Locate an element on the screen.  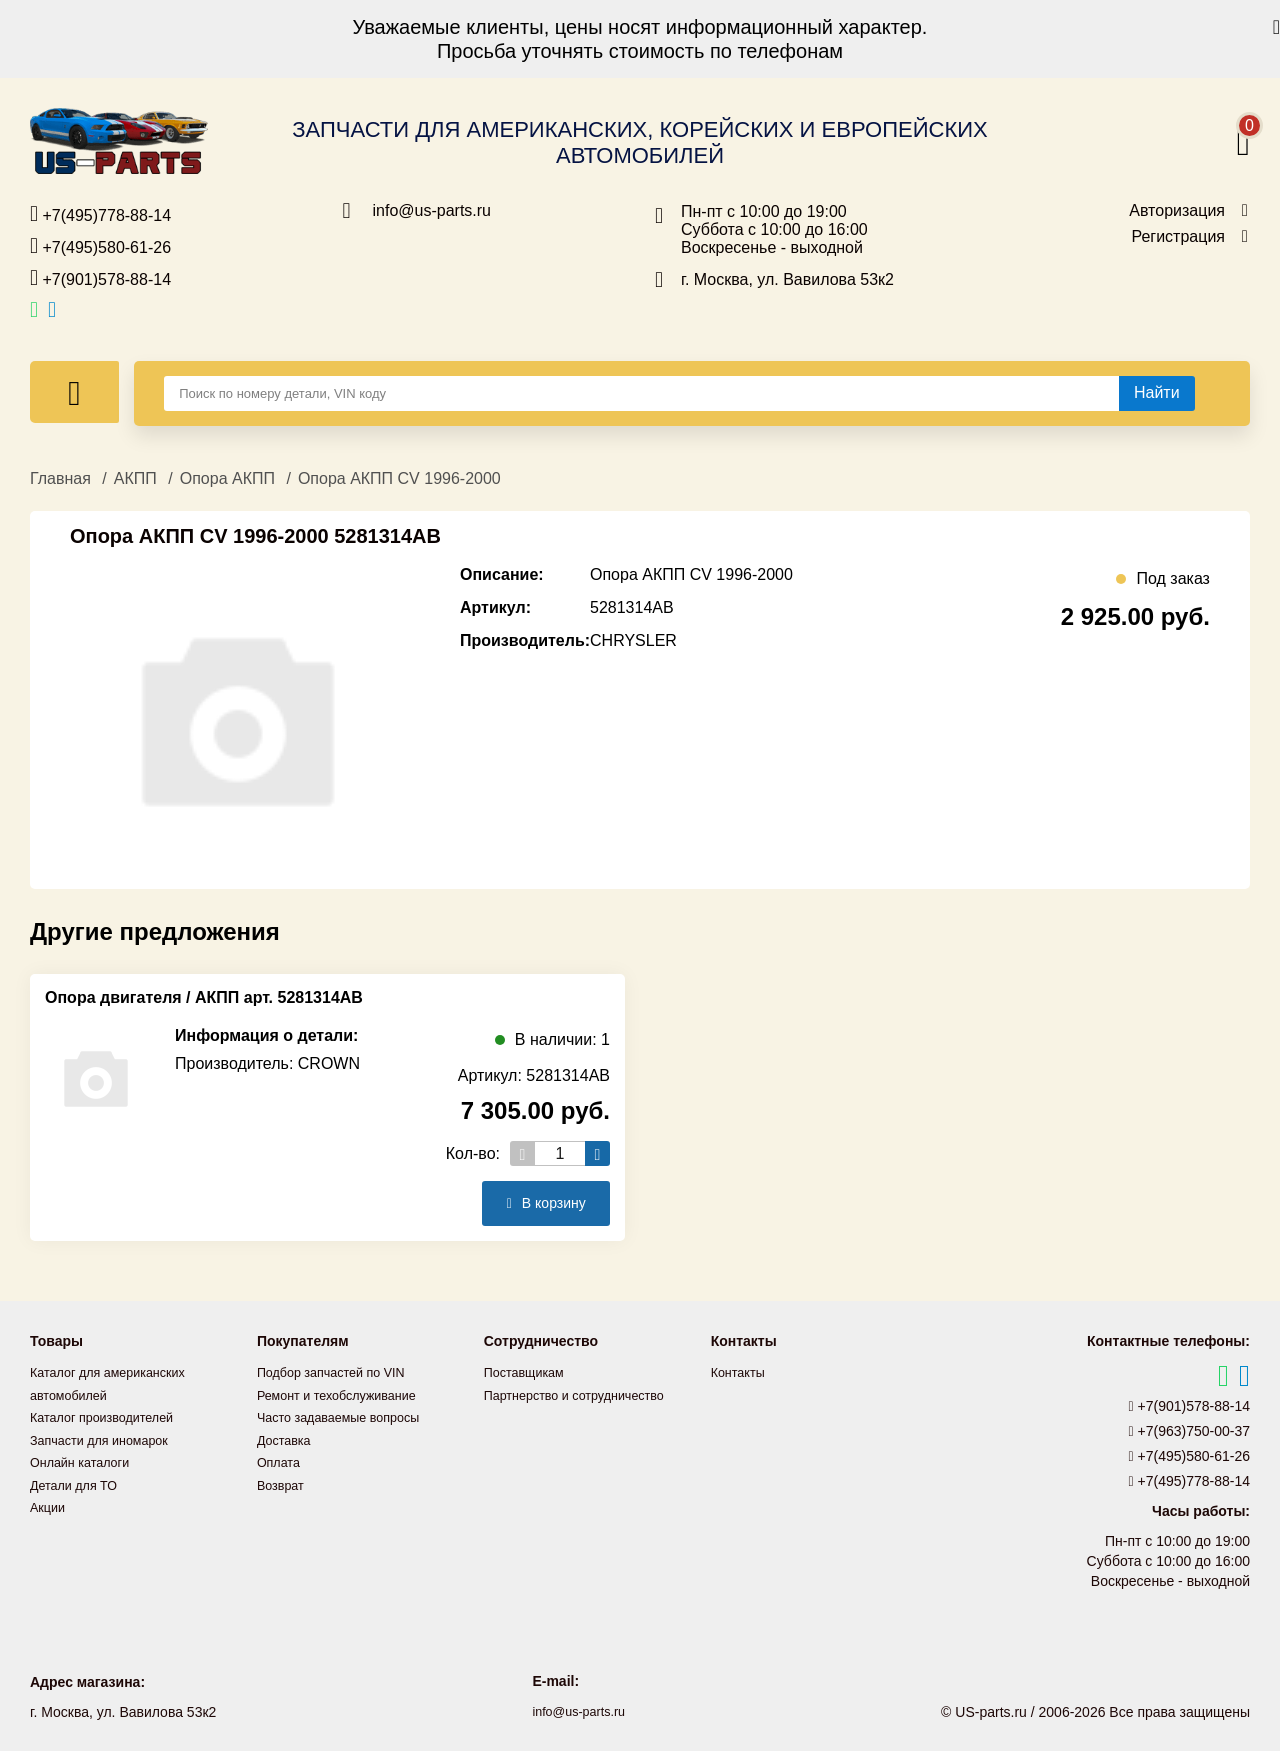
Регистрация is located at coordinates (1178, 237).